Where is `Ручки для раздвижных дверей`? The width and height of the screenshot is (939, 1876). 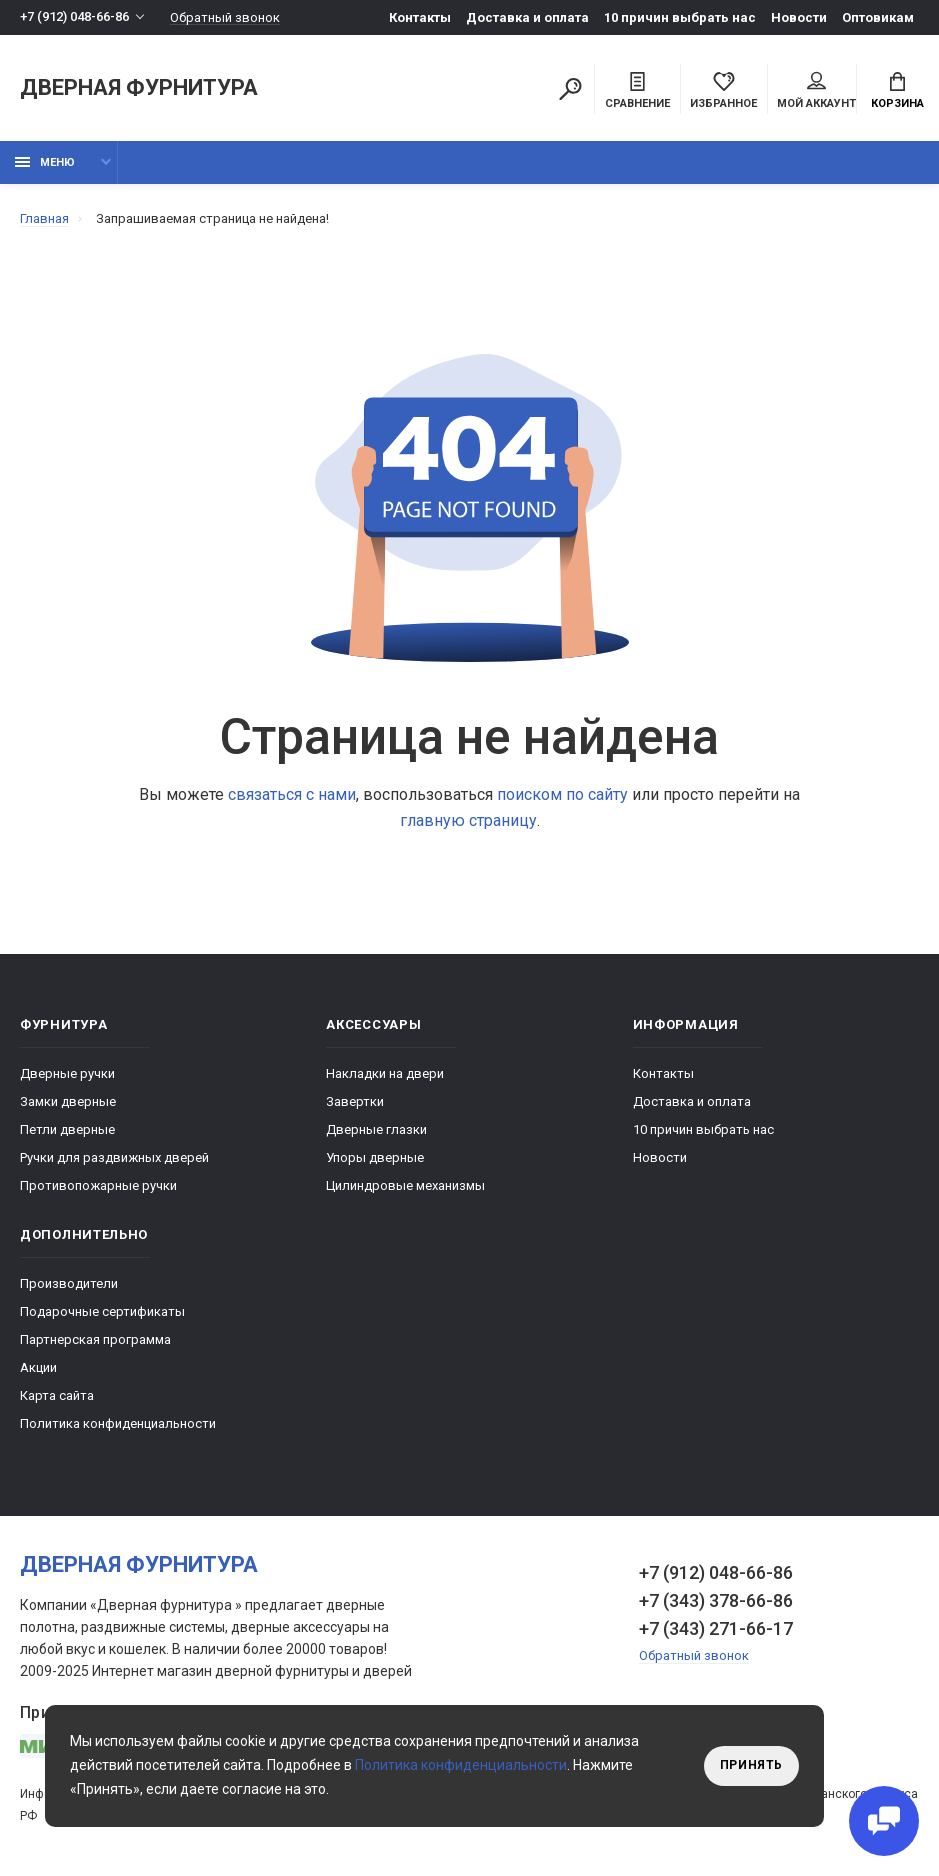
Ручки для раздвижных дверей is located at coordinates (114, 1157).